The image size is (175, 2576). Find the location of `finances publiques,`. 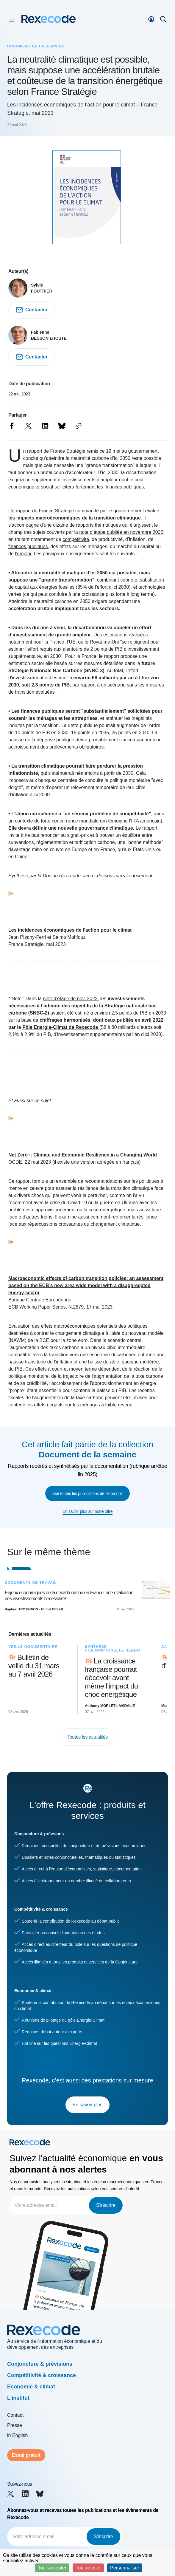

finances publiques, is located at coordinates (28, 546).